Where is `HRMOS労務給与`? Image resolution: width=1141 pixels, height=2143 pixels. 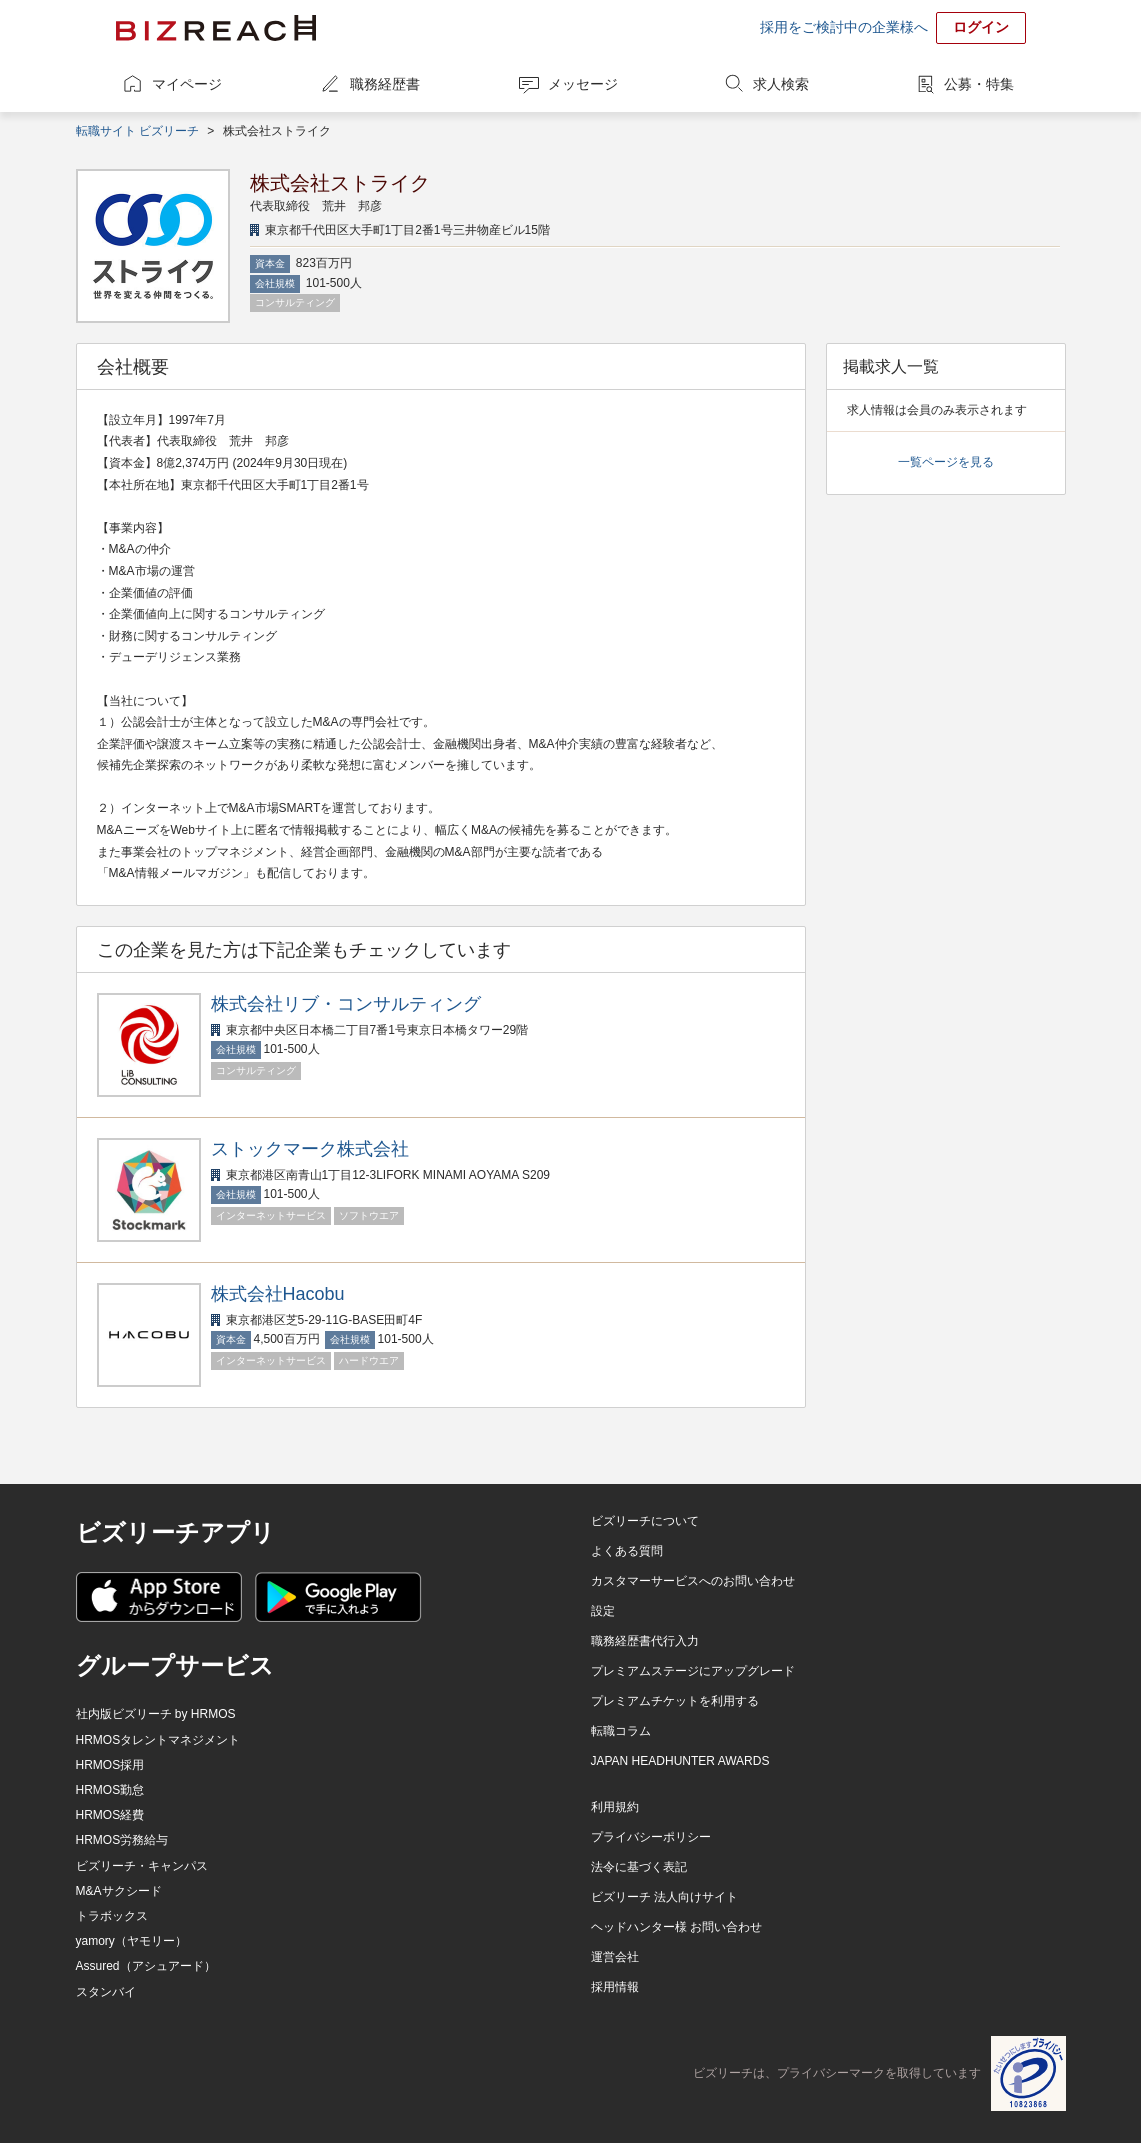
HRMOS労務給与 is located at coordinates (122, 1840).